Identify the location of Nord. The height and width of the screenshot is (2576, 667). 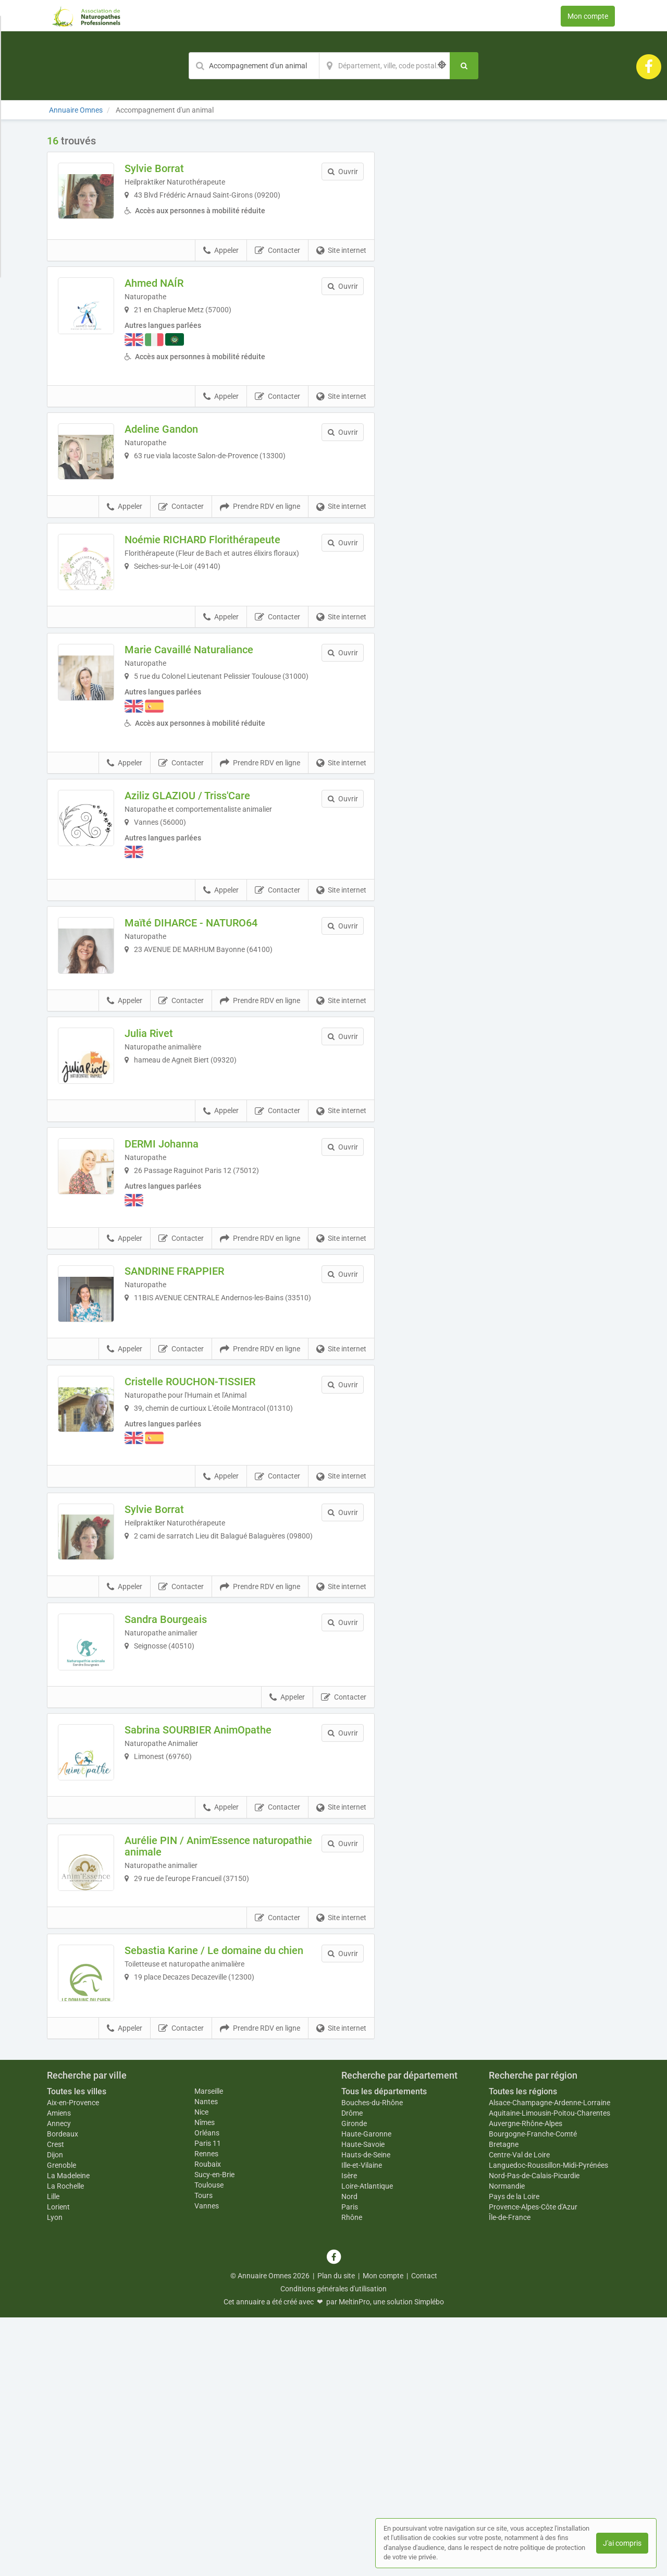
(349, 2455).